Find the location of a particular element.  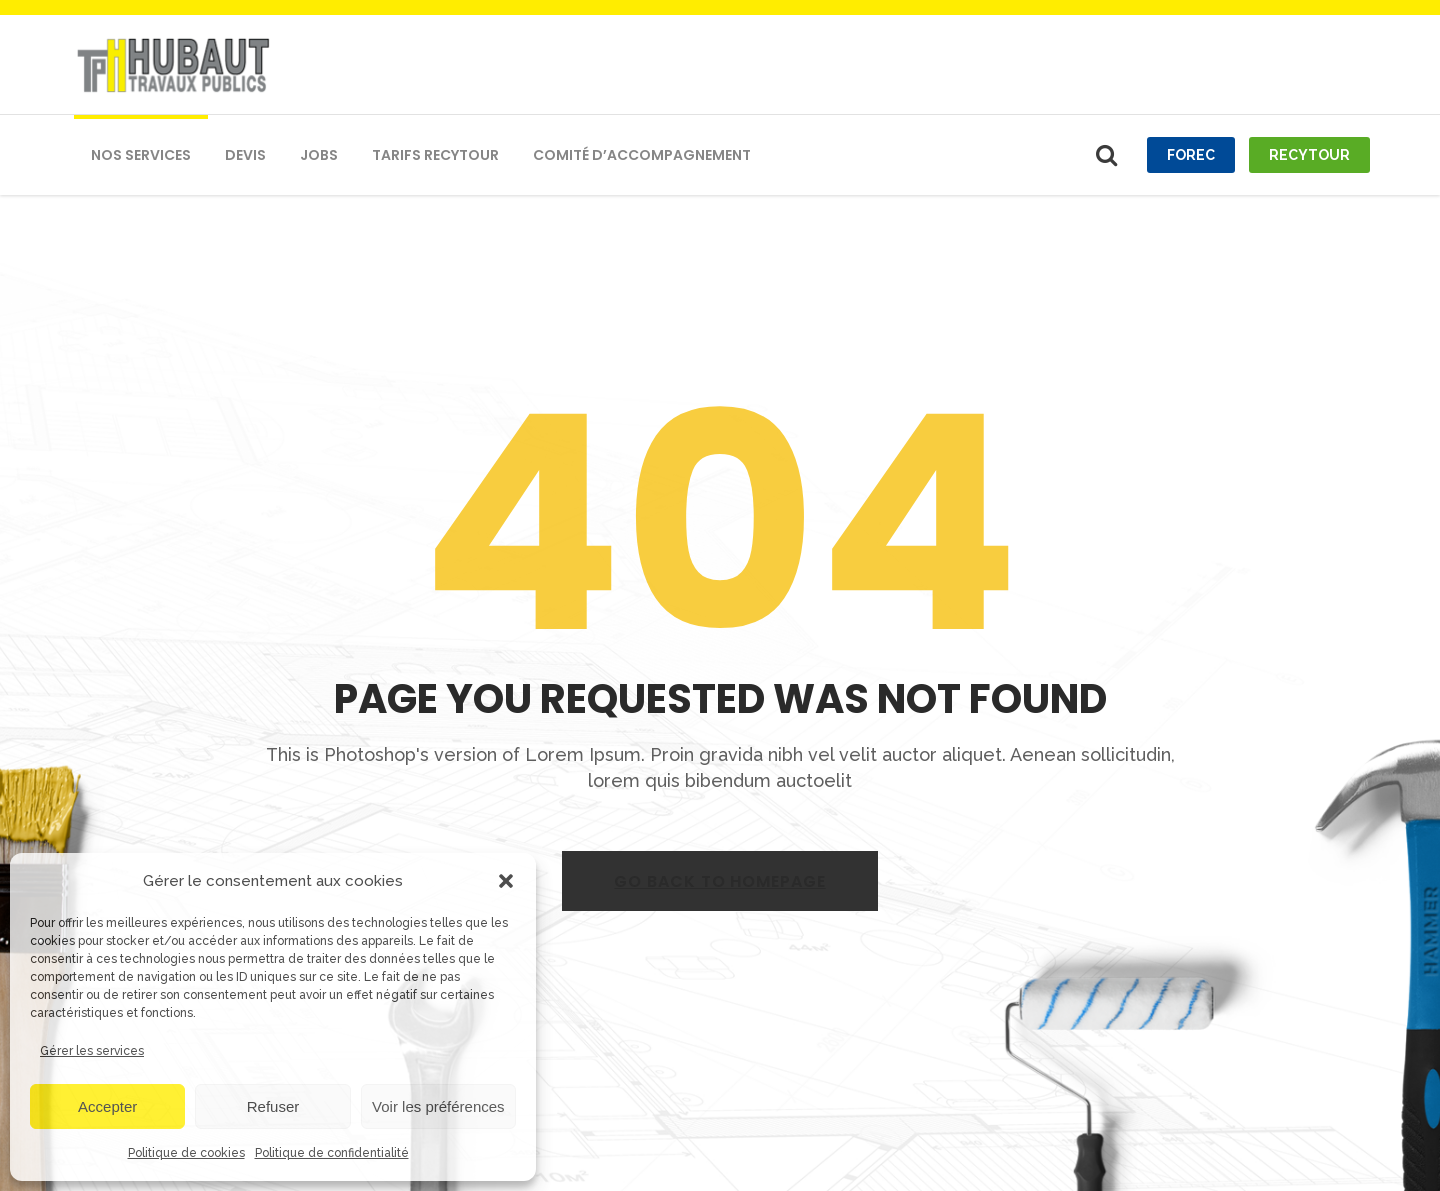

Forec is located at coordinates (1191, 155).